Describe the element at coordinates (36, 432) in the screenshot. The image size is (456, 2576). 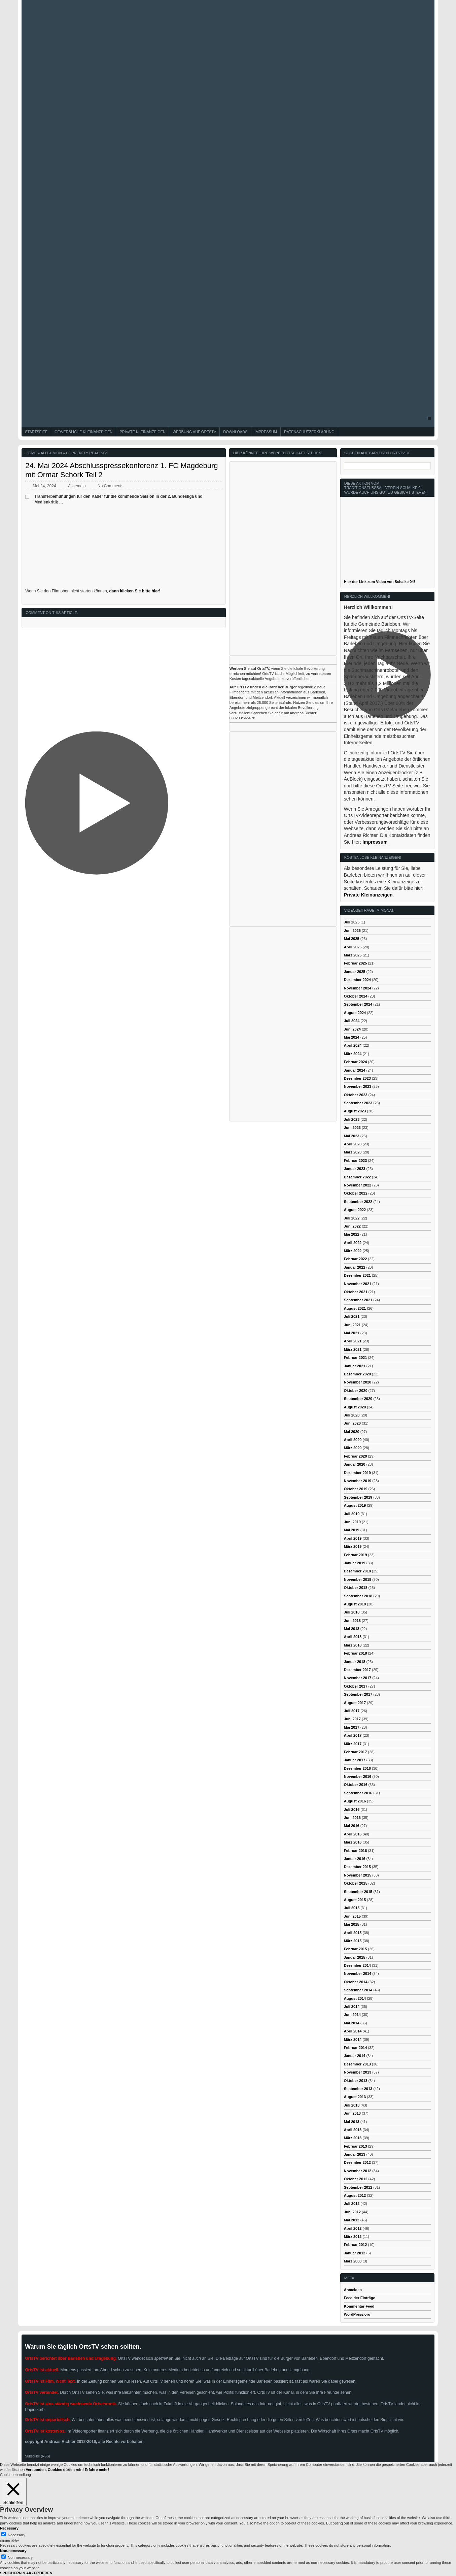
I see `Startseite` at that location.